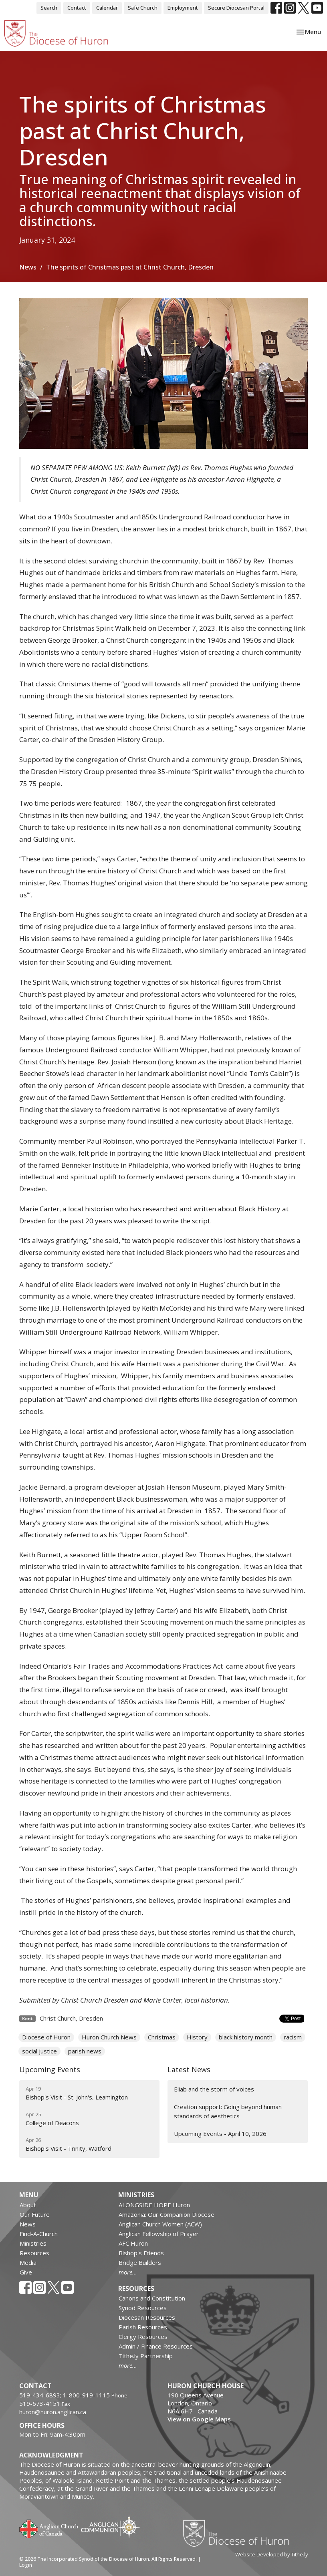 This screenshot has width=327, height=2576. I want to click on Employment, so click(183, 7).